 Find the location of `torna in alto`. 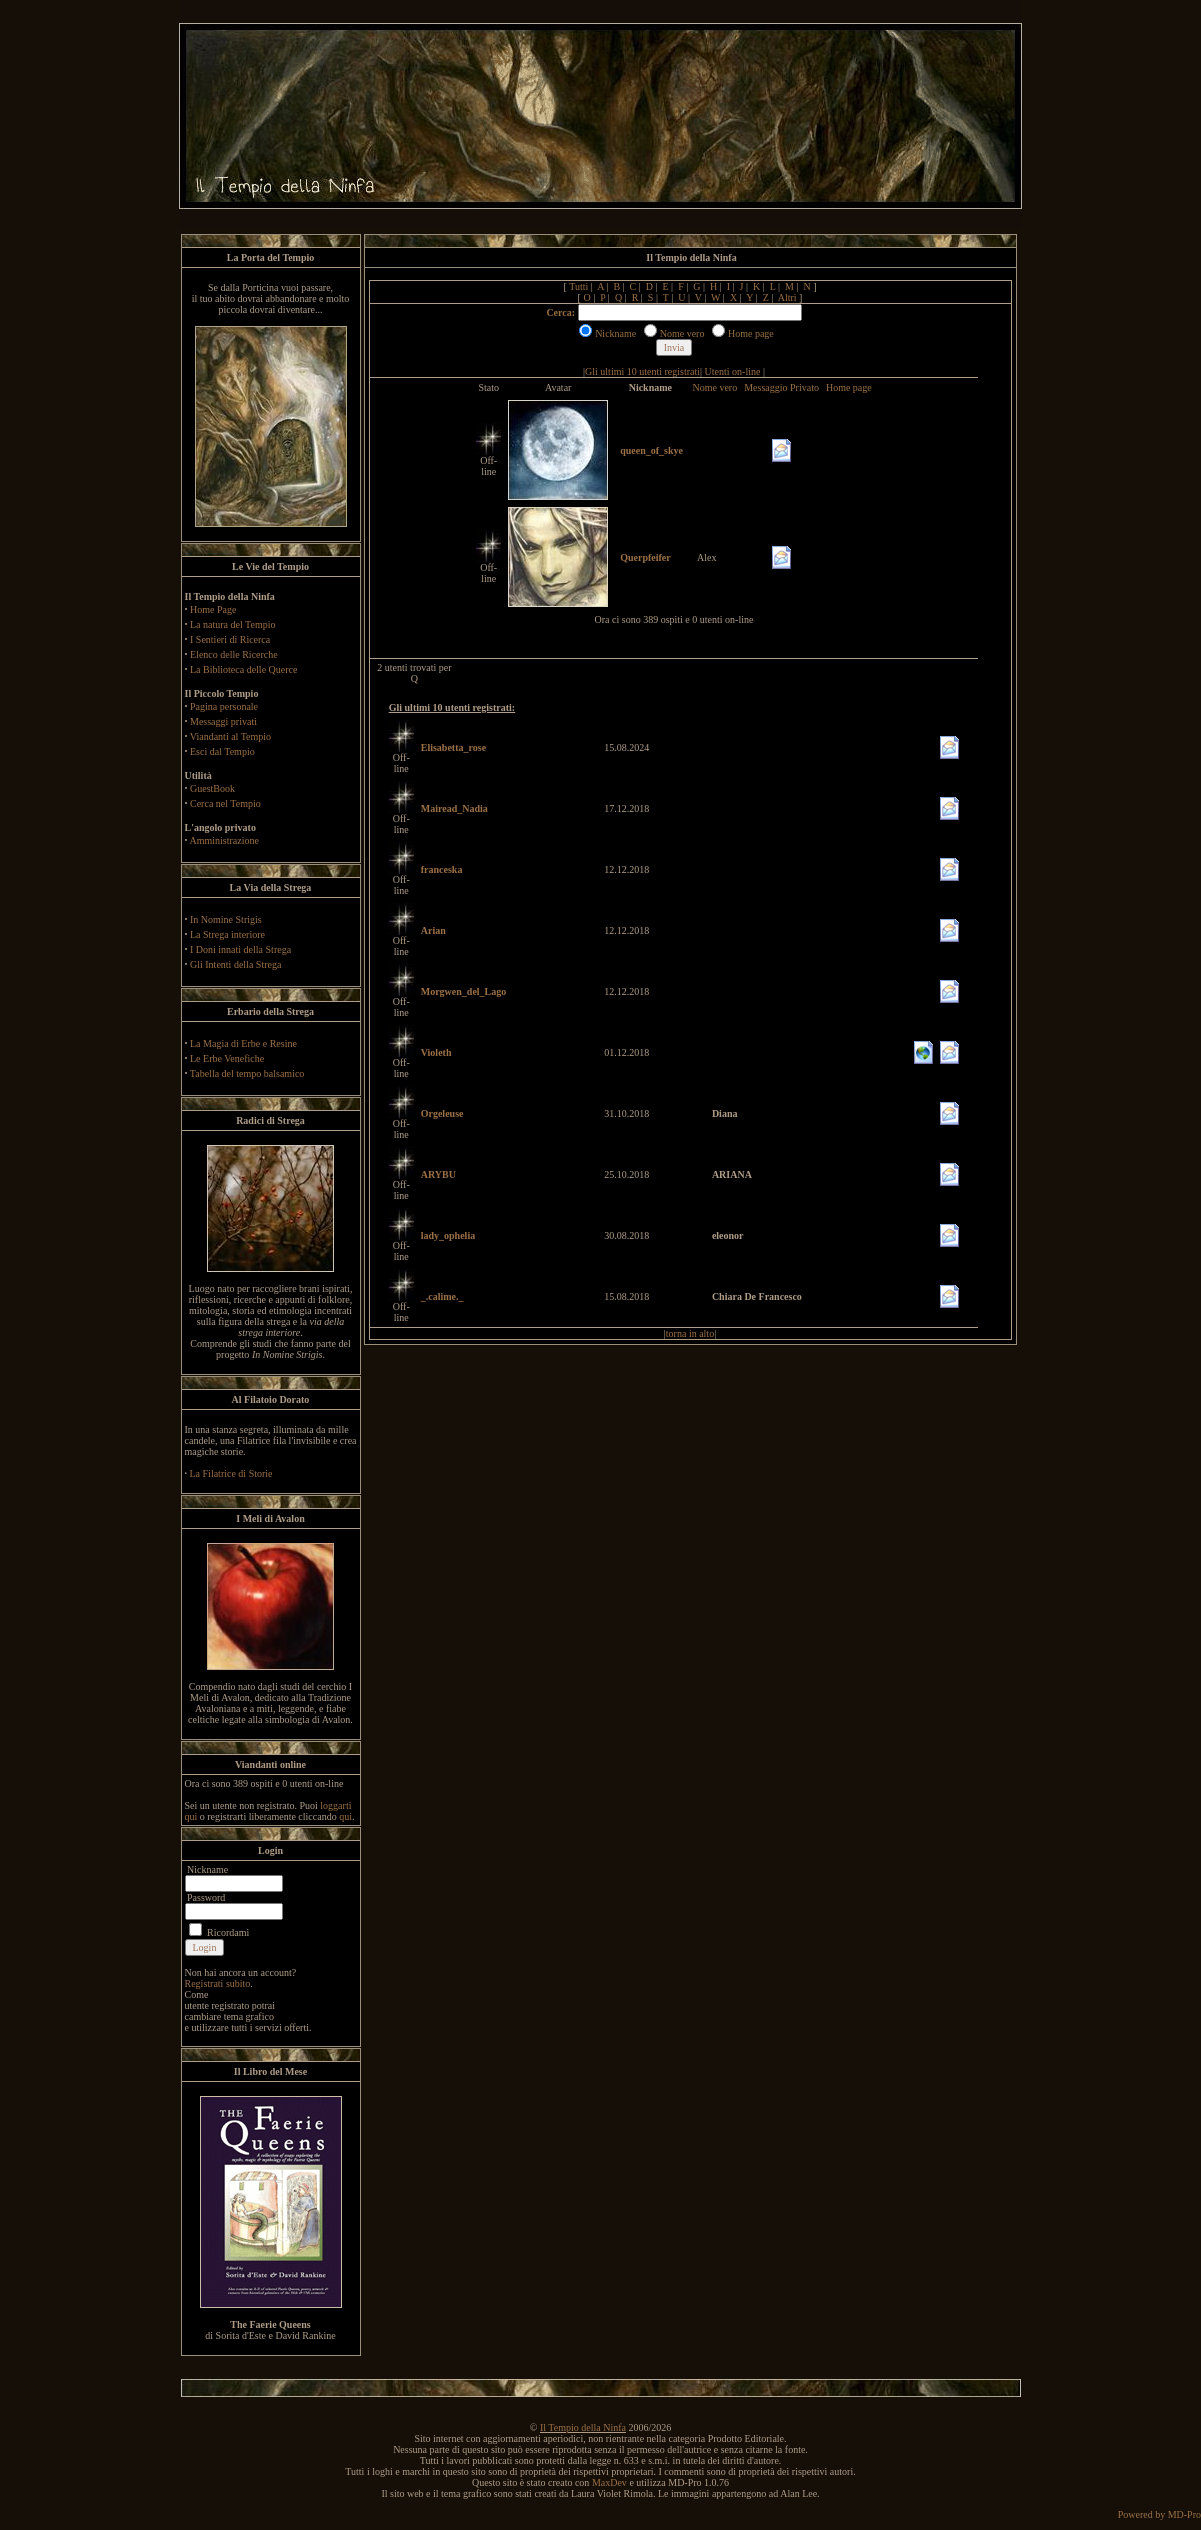

torna in alto is located at coordinates (690, 1333).